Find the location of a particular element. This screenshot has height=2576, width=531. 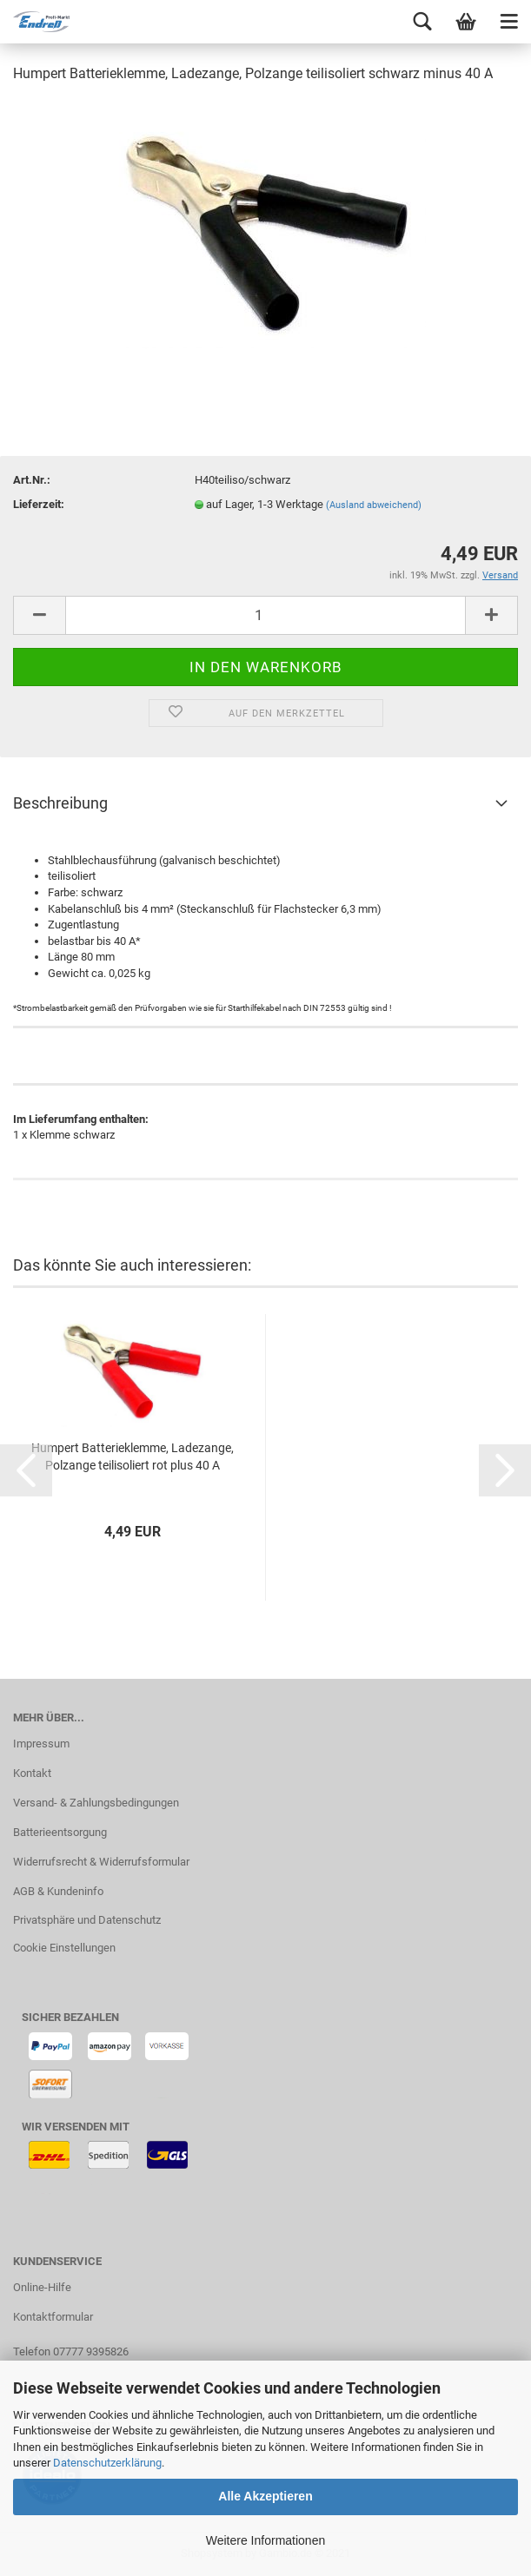

Lieferzeit: is located at coordinates (38, 504).